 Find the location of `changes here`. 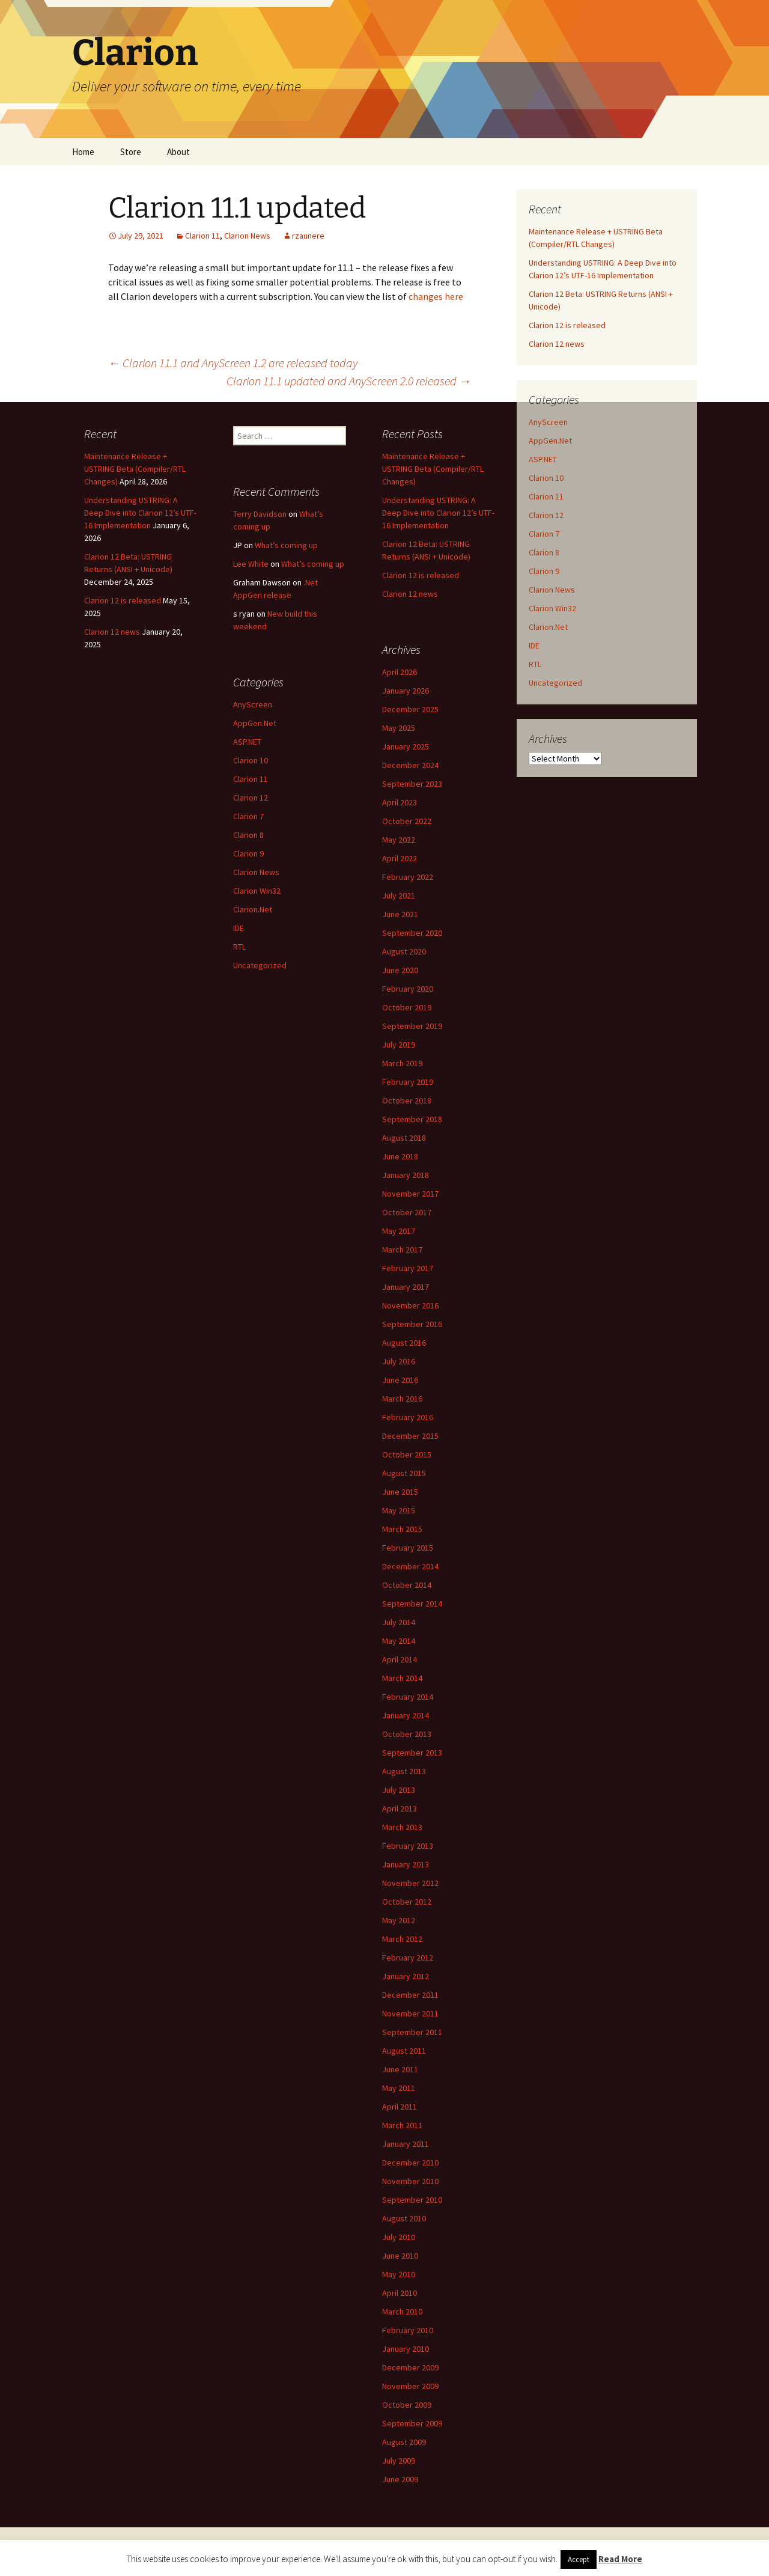

changes here is located at coordinates (436, 296).